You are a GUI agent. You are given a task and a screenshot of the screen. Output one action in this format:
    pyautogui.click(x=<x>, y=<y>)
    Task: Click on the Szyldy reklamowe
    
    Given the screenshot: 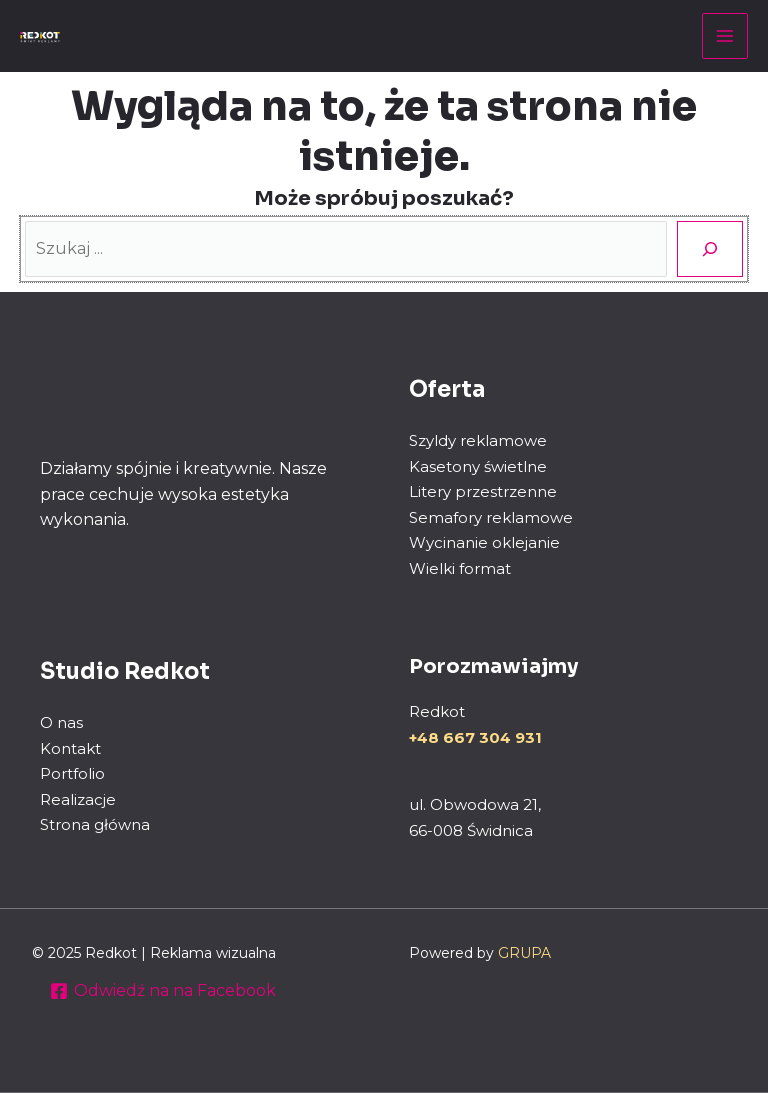 What is the action you would take?
    pyautogui.click(x=478, y=440)
    